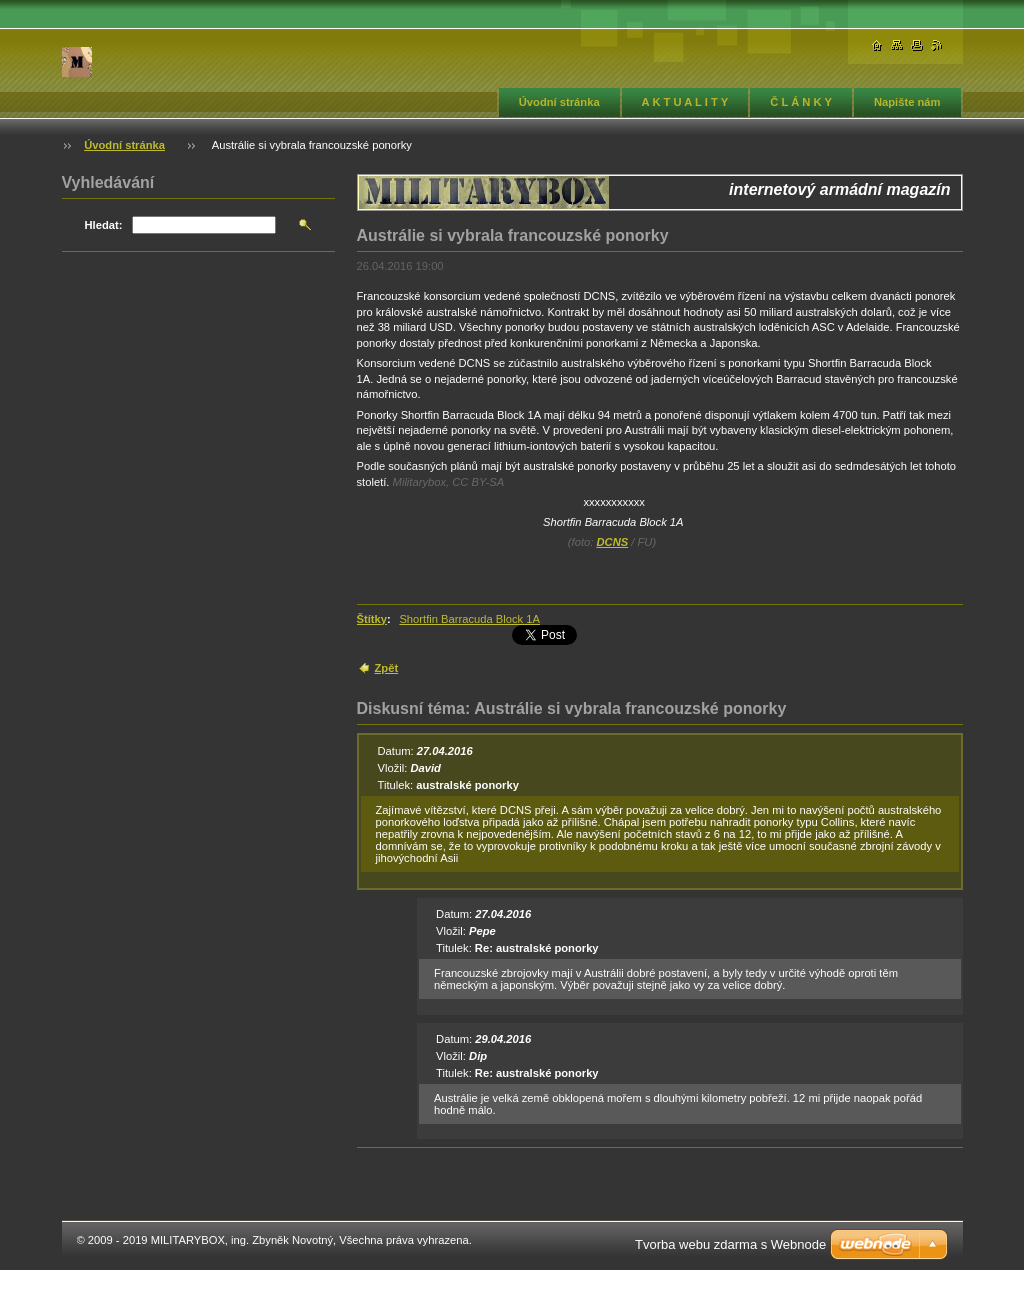 This screenshot has height=1310, width=1024. Describe the element at coordinates (907, 102) in the screenshot. I see `Napište nám` at that location.